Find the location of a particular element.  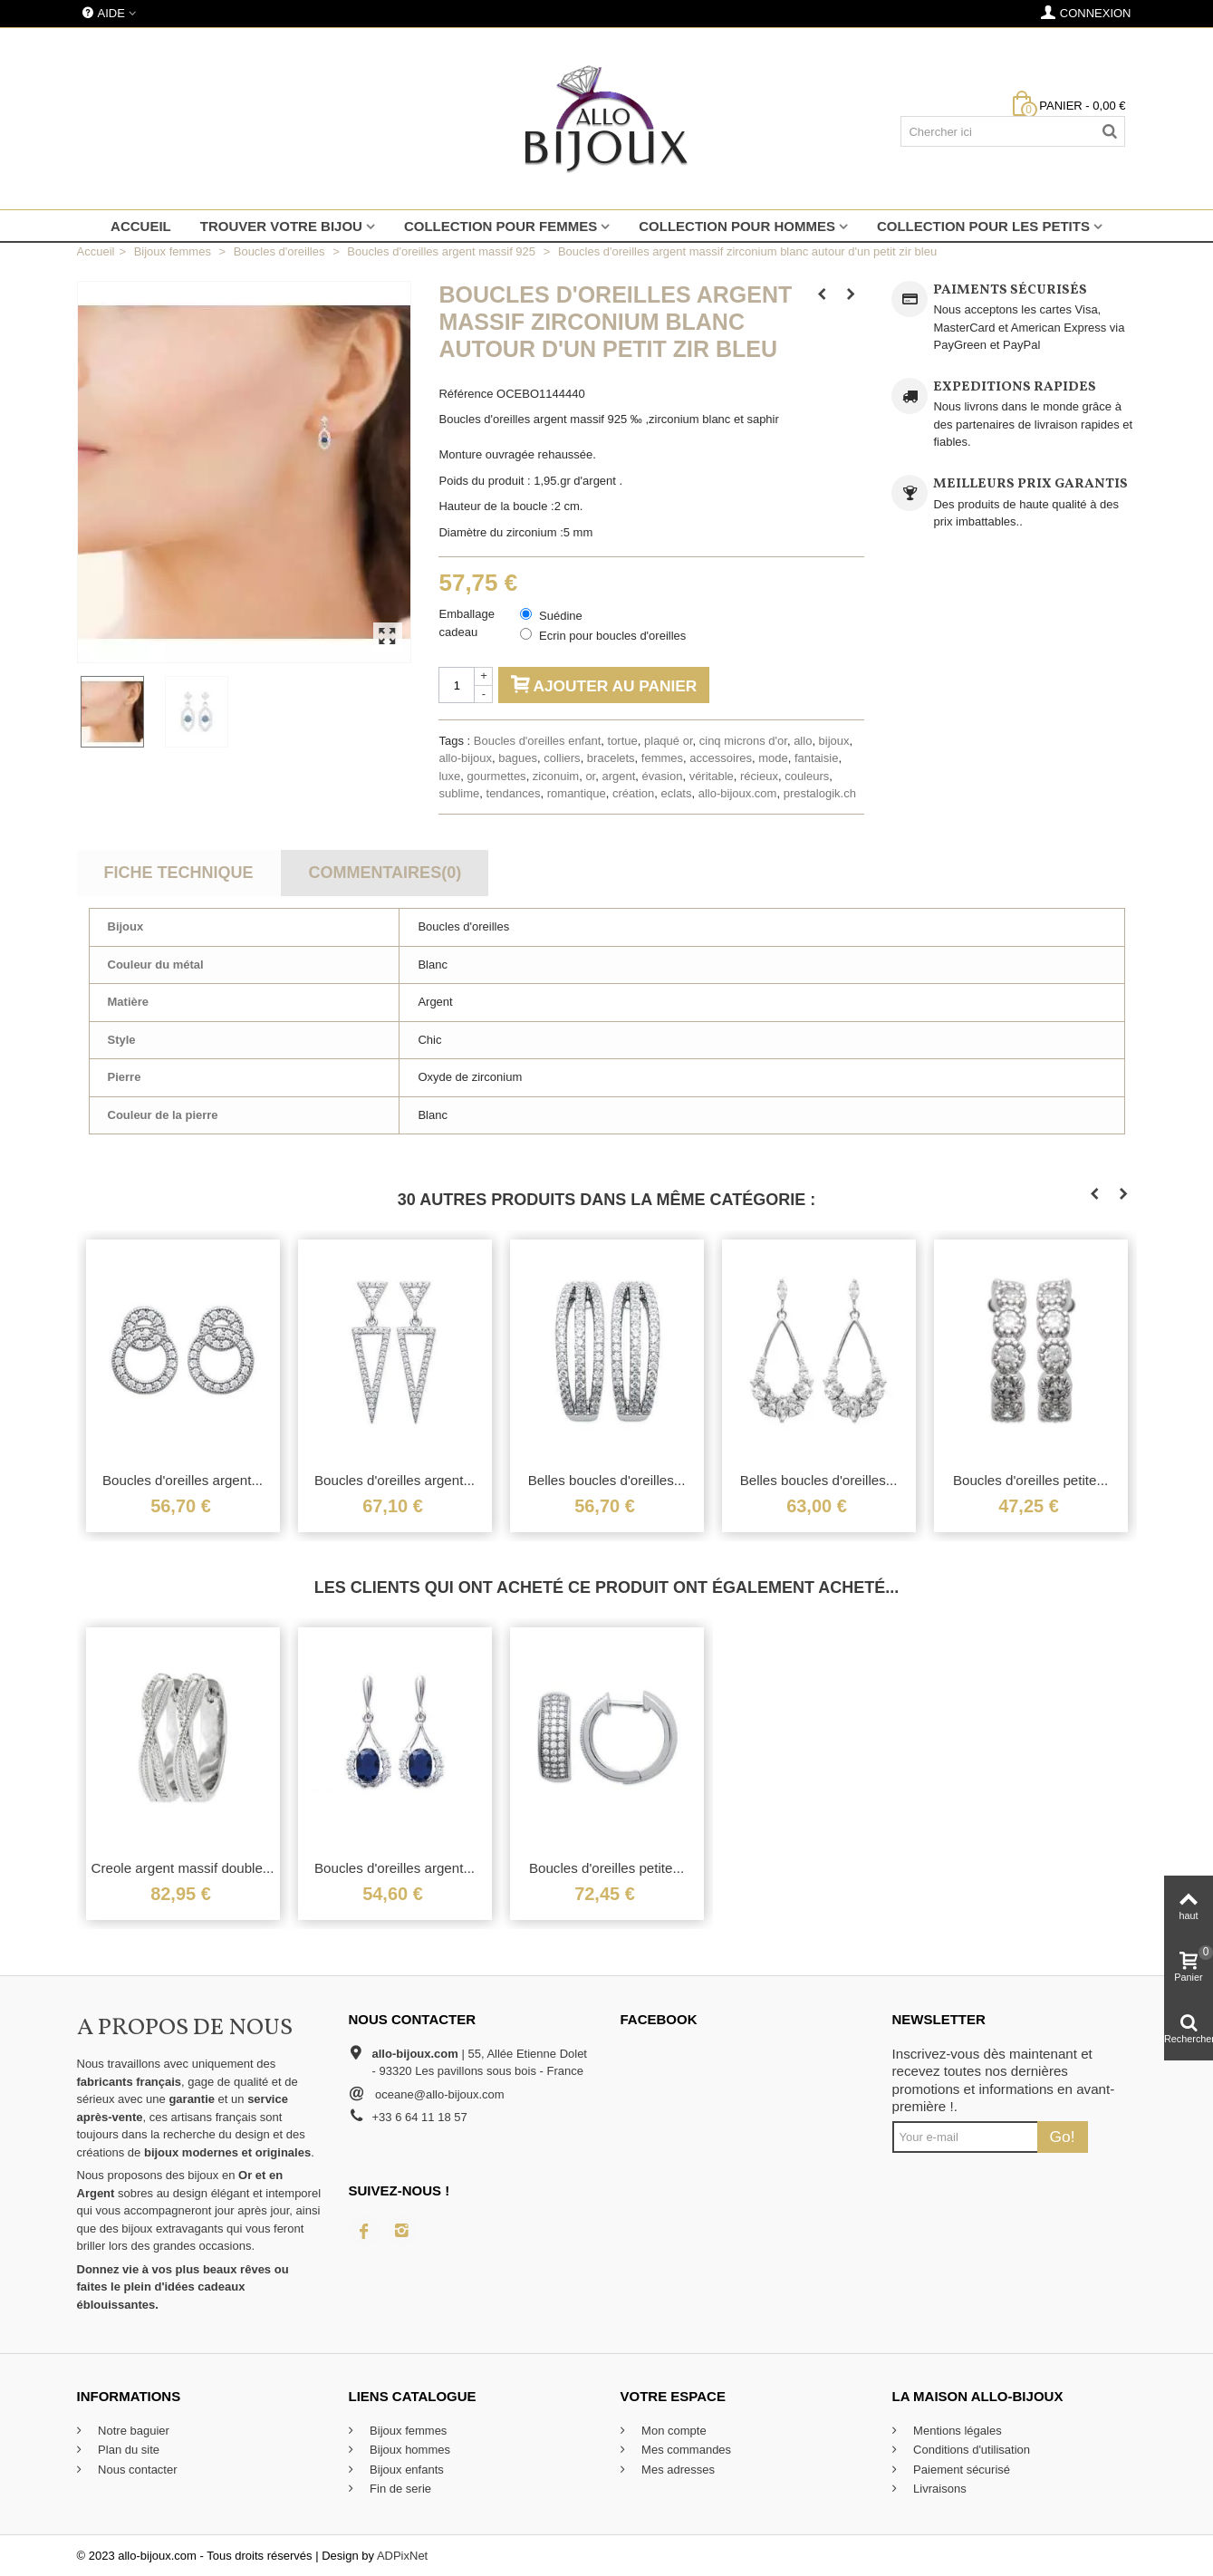

Livraisons is located at coordinates (938, 2488).